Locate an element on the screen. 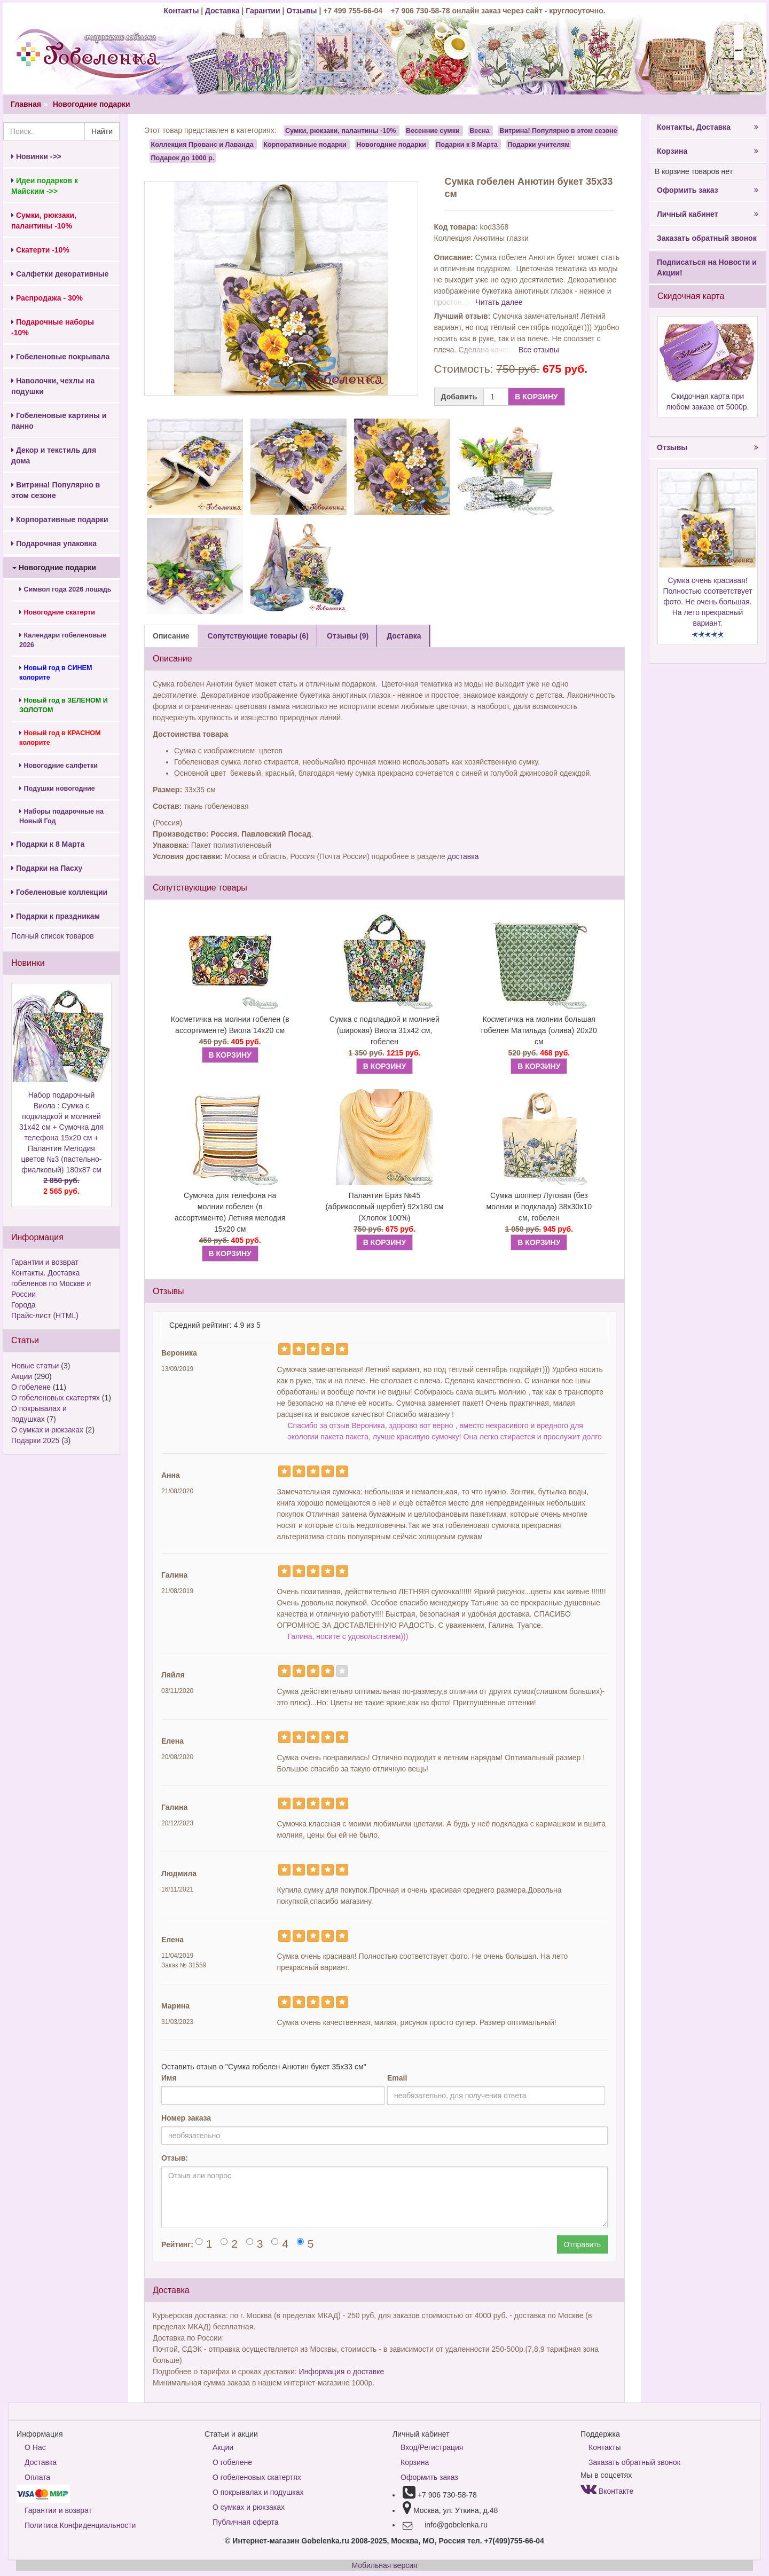  Информация о доставке is located at coordinates (341, 2371).